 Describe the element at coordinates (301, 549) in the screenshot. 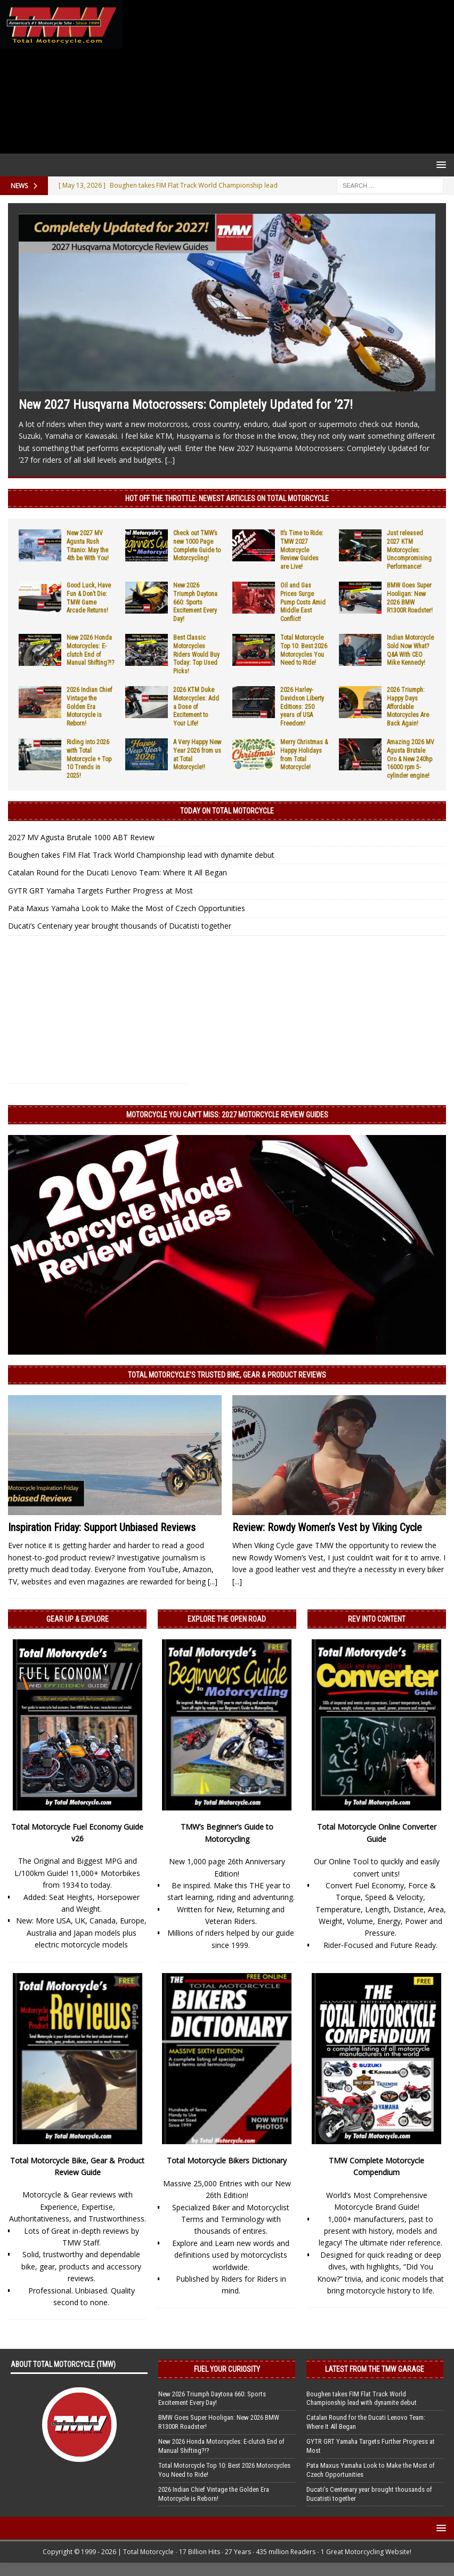

I see `It’s Time to Ride: TMW 2027 Motorcycle Review Guides are Live!` at that location.